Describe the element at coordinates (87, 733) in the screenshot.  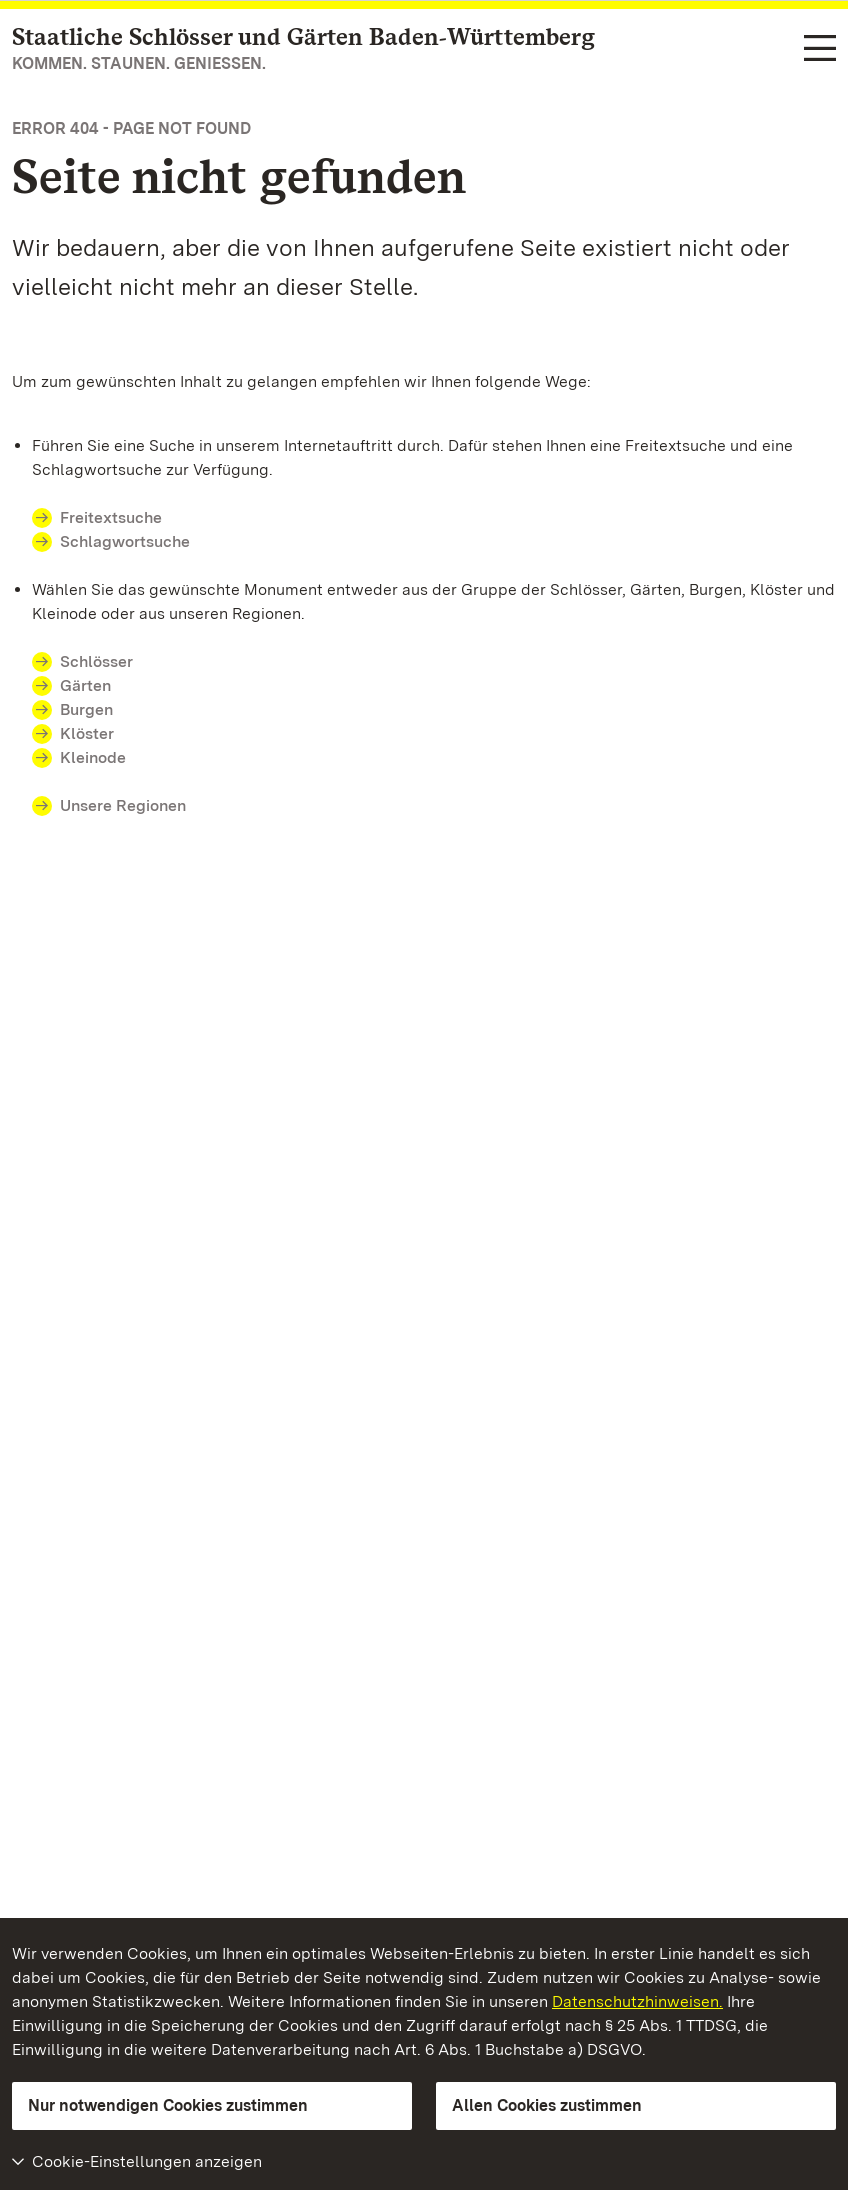
I see `Klöster` at that location.